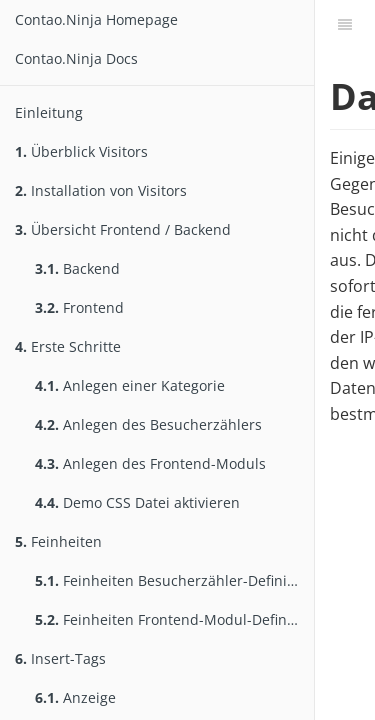 The width and height of the screenshot is (375, 720). I want to click on Backend, so click(77, 268).